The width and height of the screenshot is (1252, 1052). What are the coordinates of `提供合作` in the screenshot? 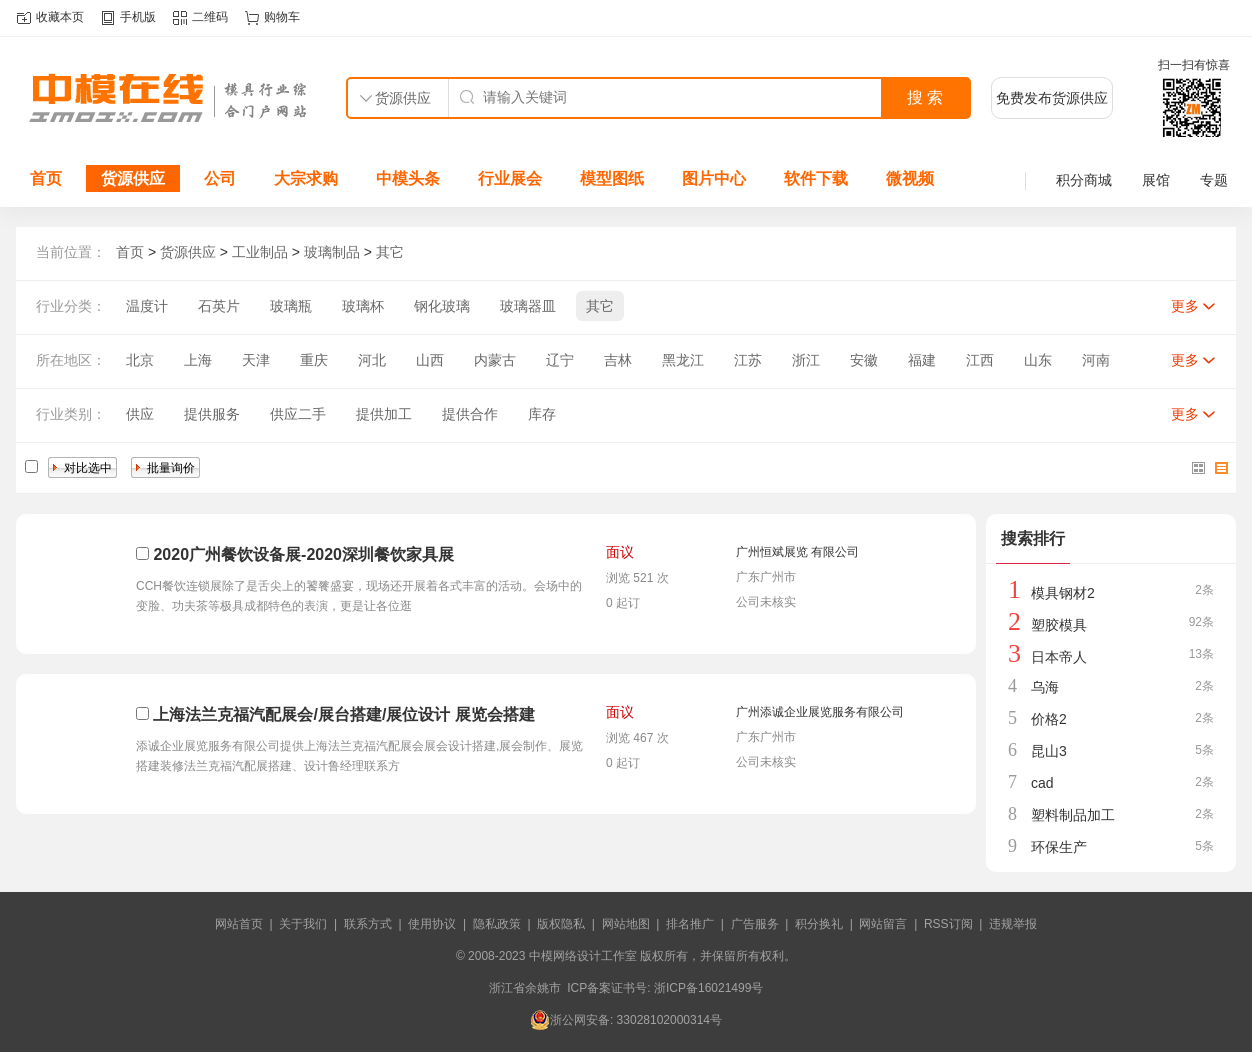 It's located at (470, 414).